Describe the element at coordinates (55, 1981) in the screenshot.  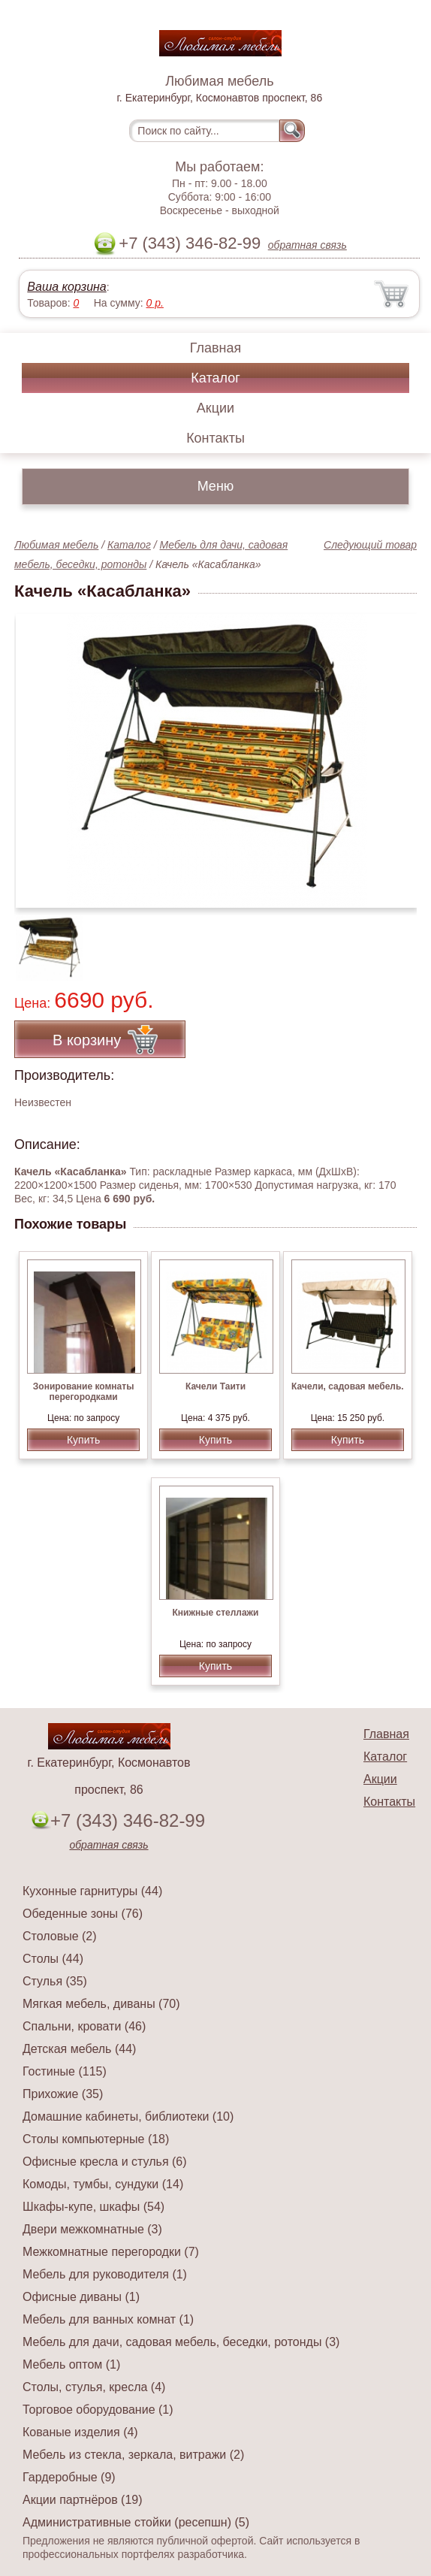
I see `Стулья (35)` at that location.